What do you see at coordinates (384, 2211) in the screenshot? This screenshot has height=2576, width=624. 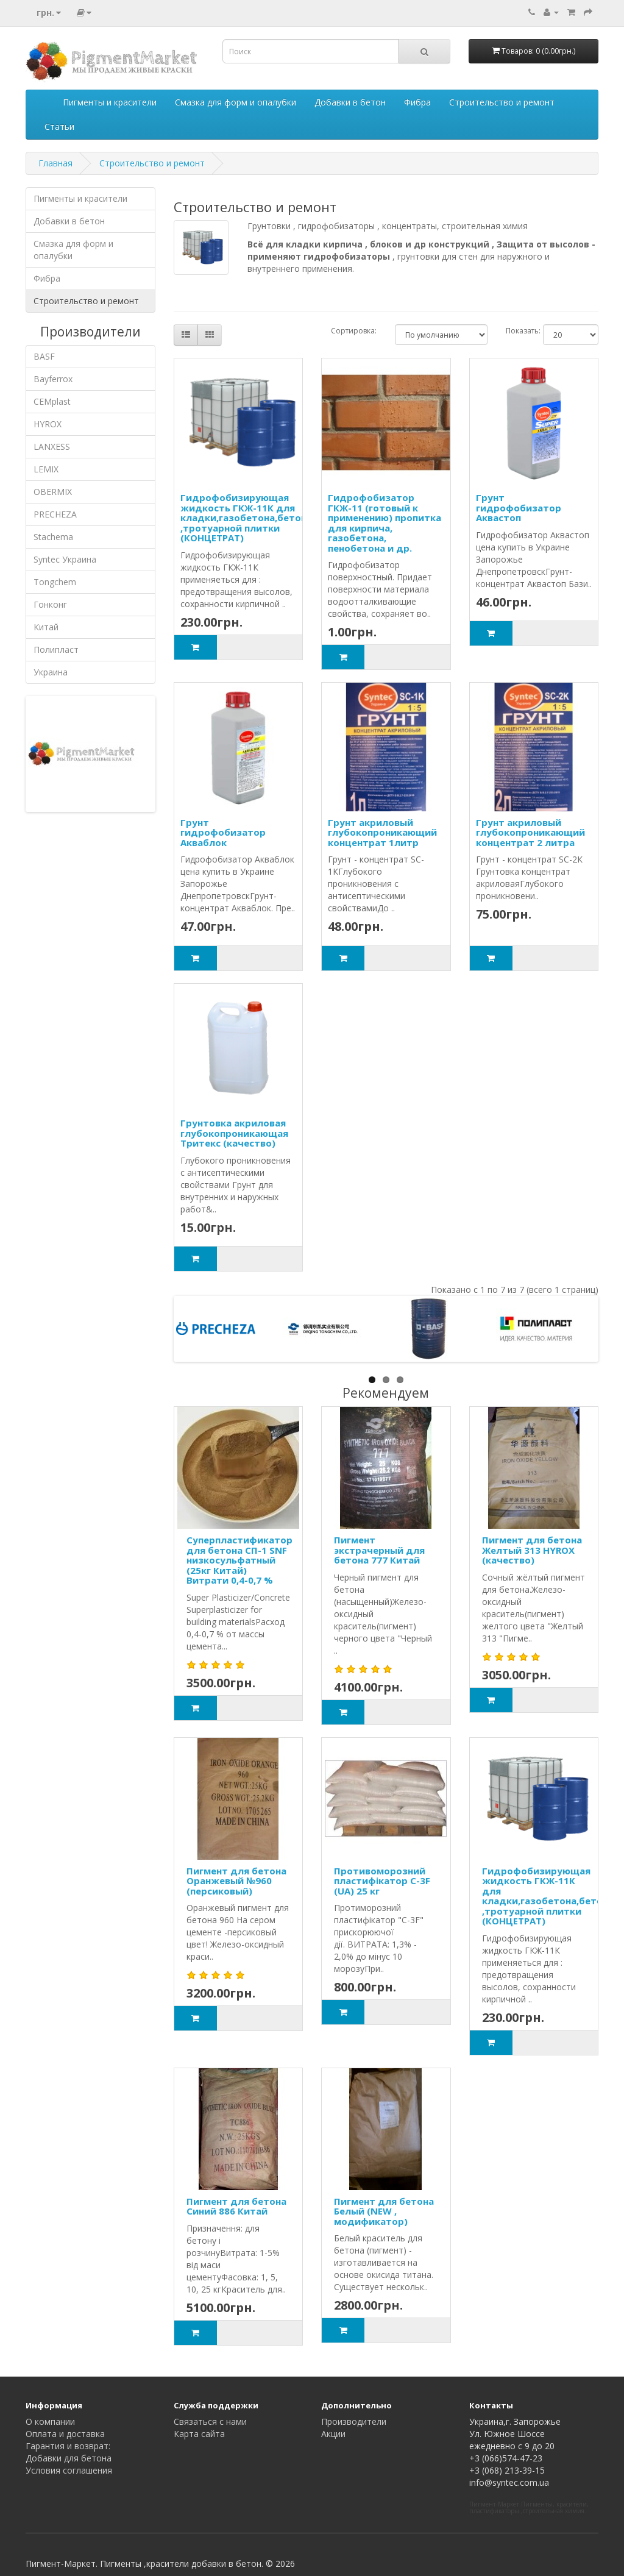 I see `Пигмент для бетона Белый (NEW , модификатор)` at bounding box center [384, 2211].